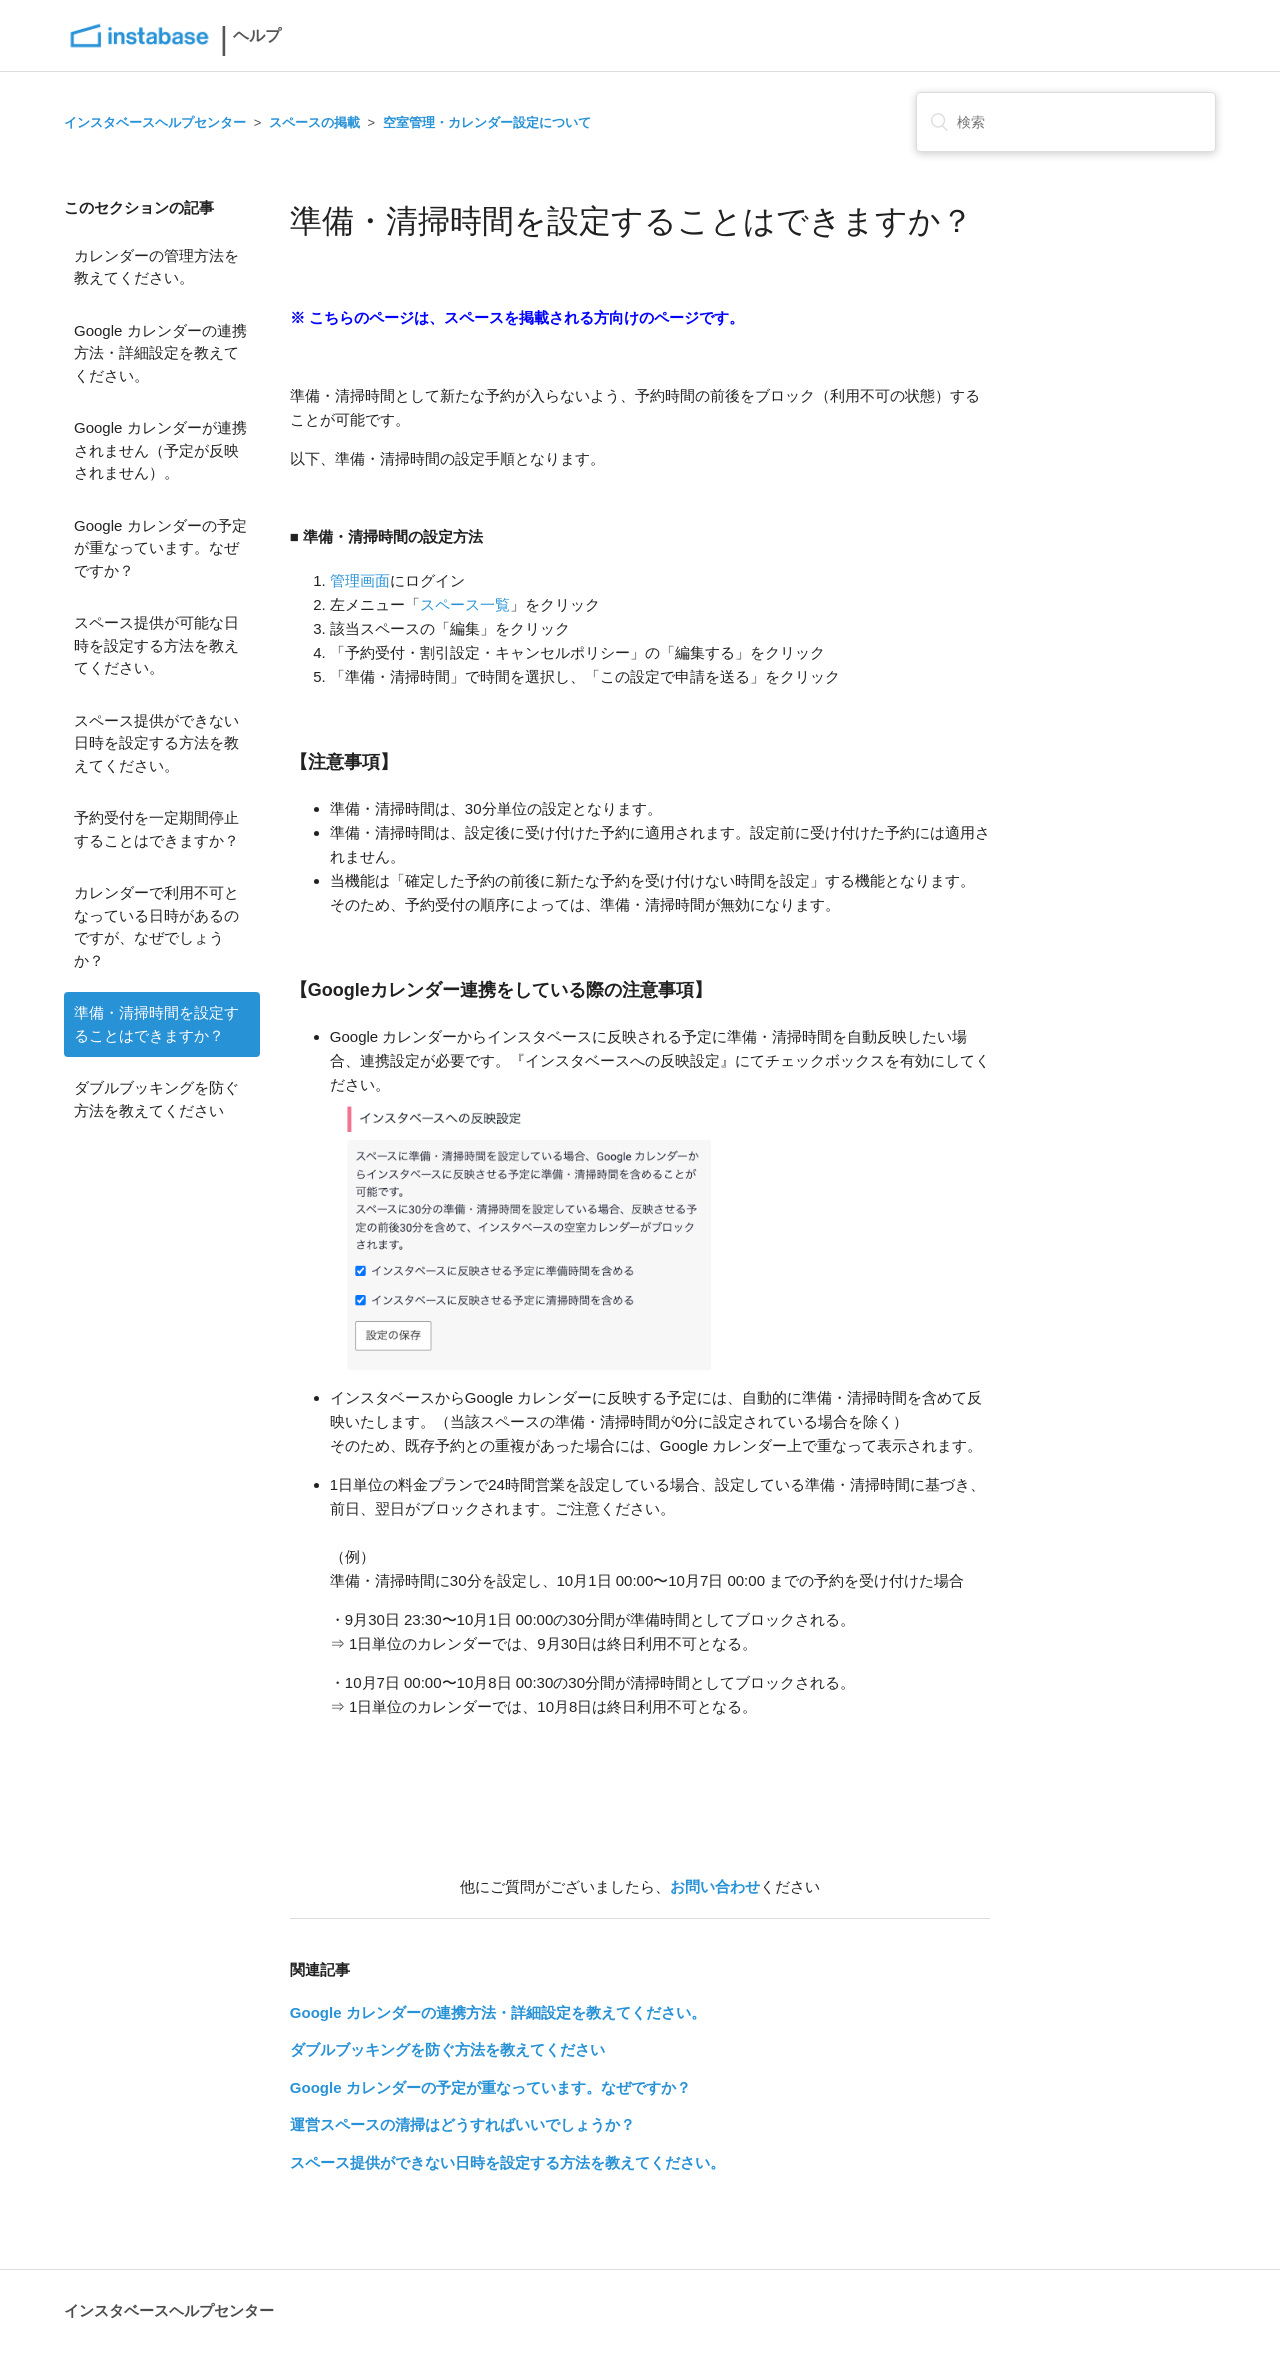 This screenshot has width=1280, height=2353. What do you see at coordinates (1066, 122) in the screenshot?
I see `[検索]` at bounding box center [1066, 122].